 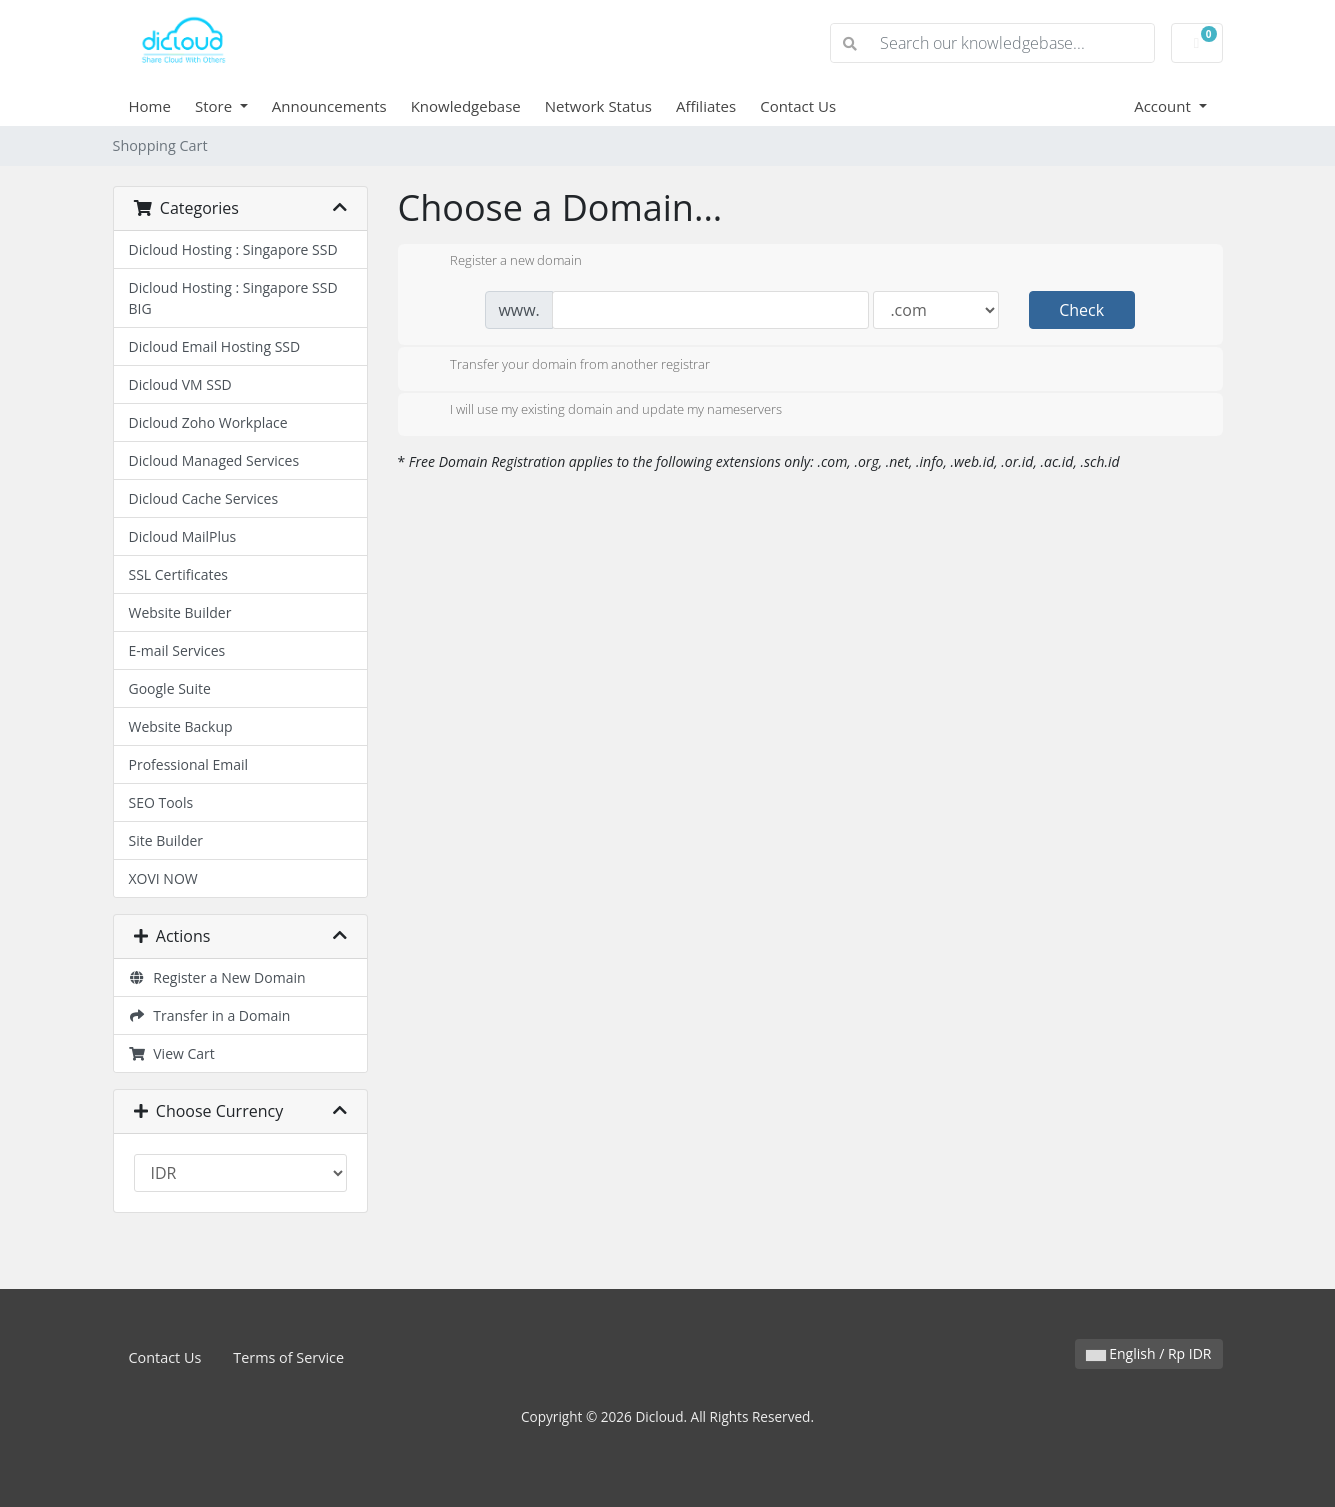 I want to click on Dicloud Email Hosting SSD, so click(x=215, y=346).